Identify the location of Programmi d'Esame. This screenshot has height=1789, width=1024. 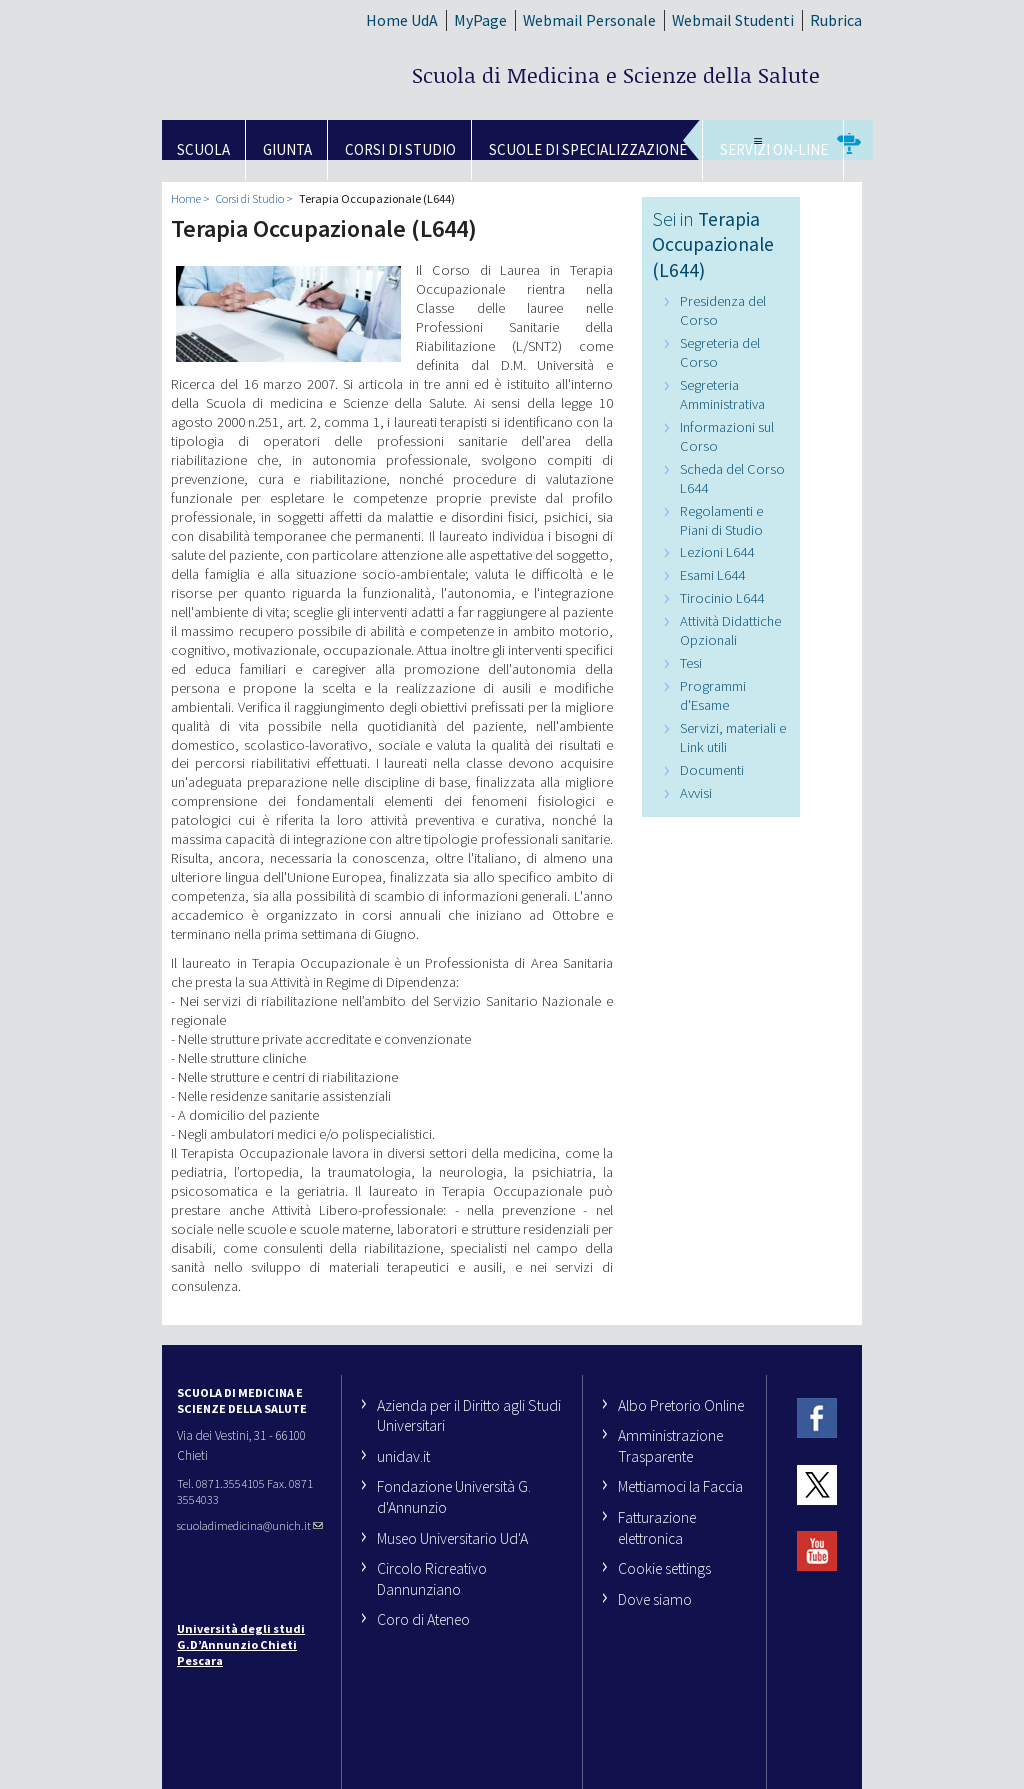
(713, 695).